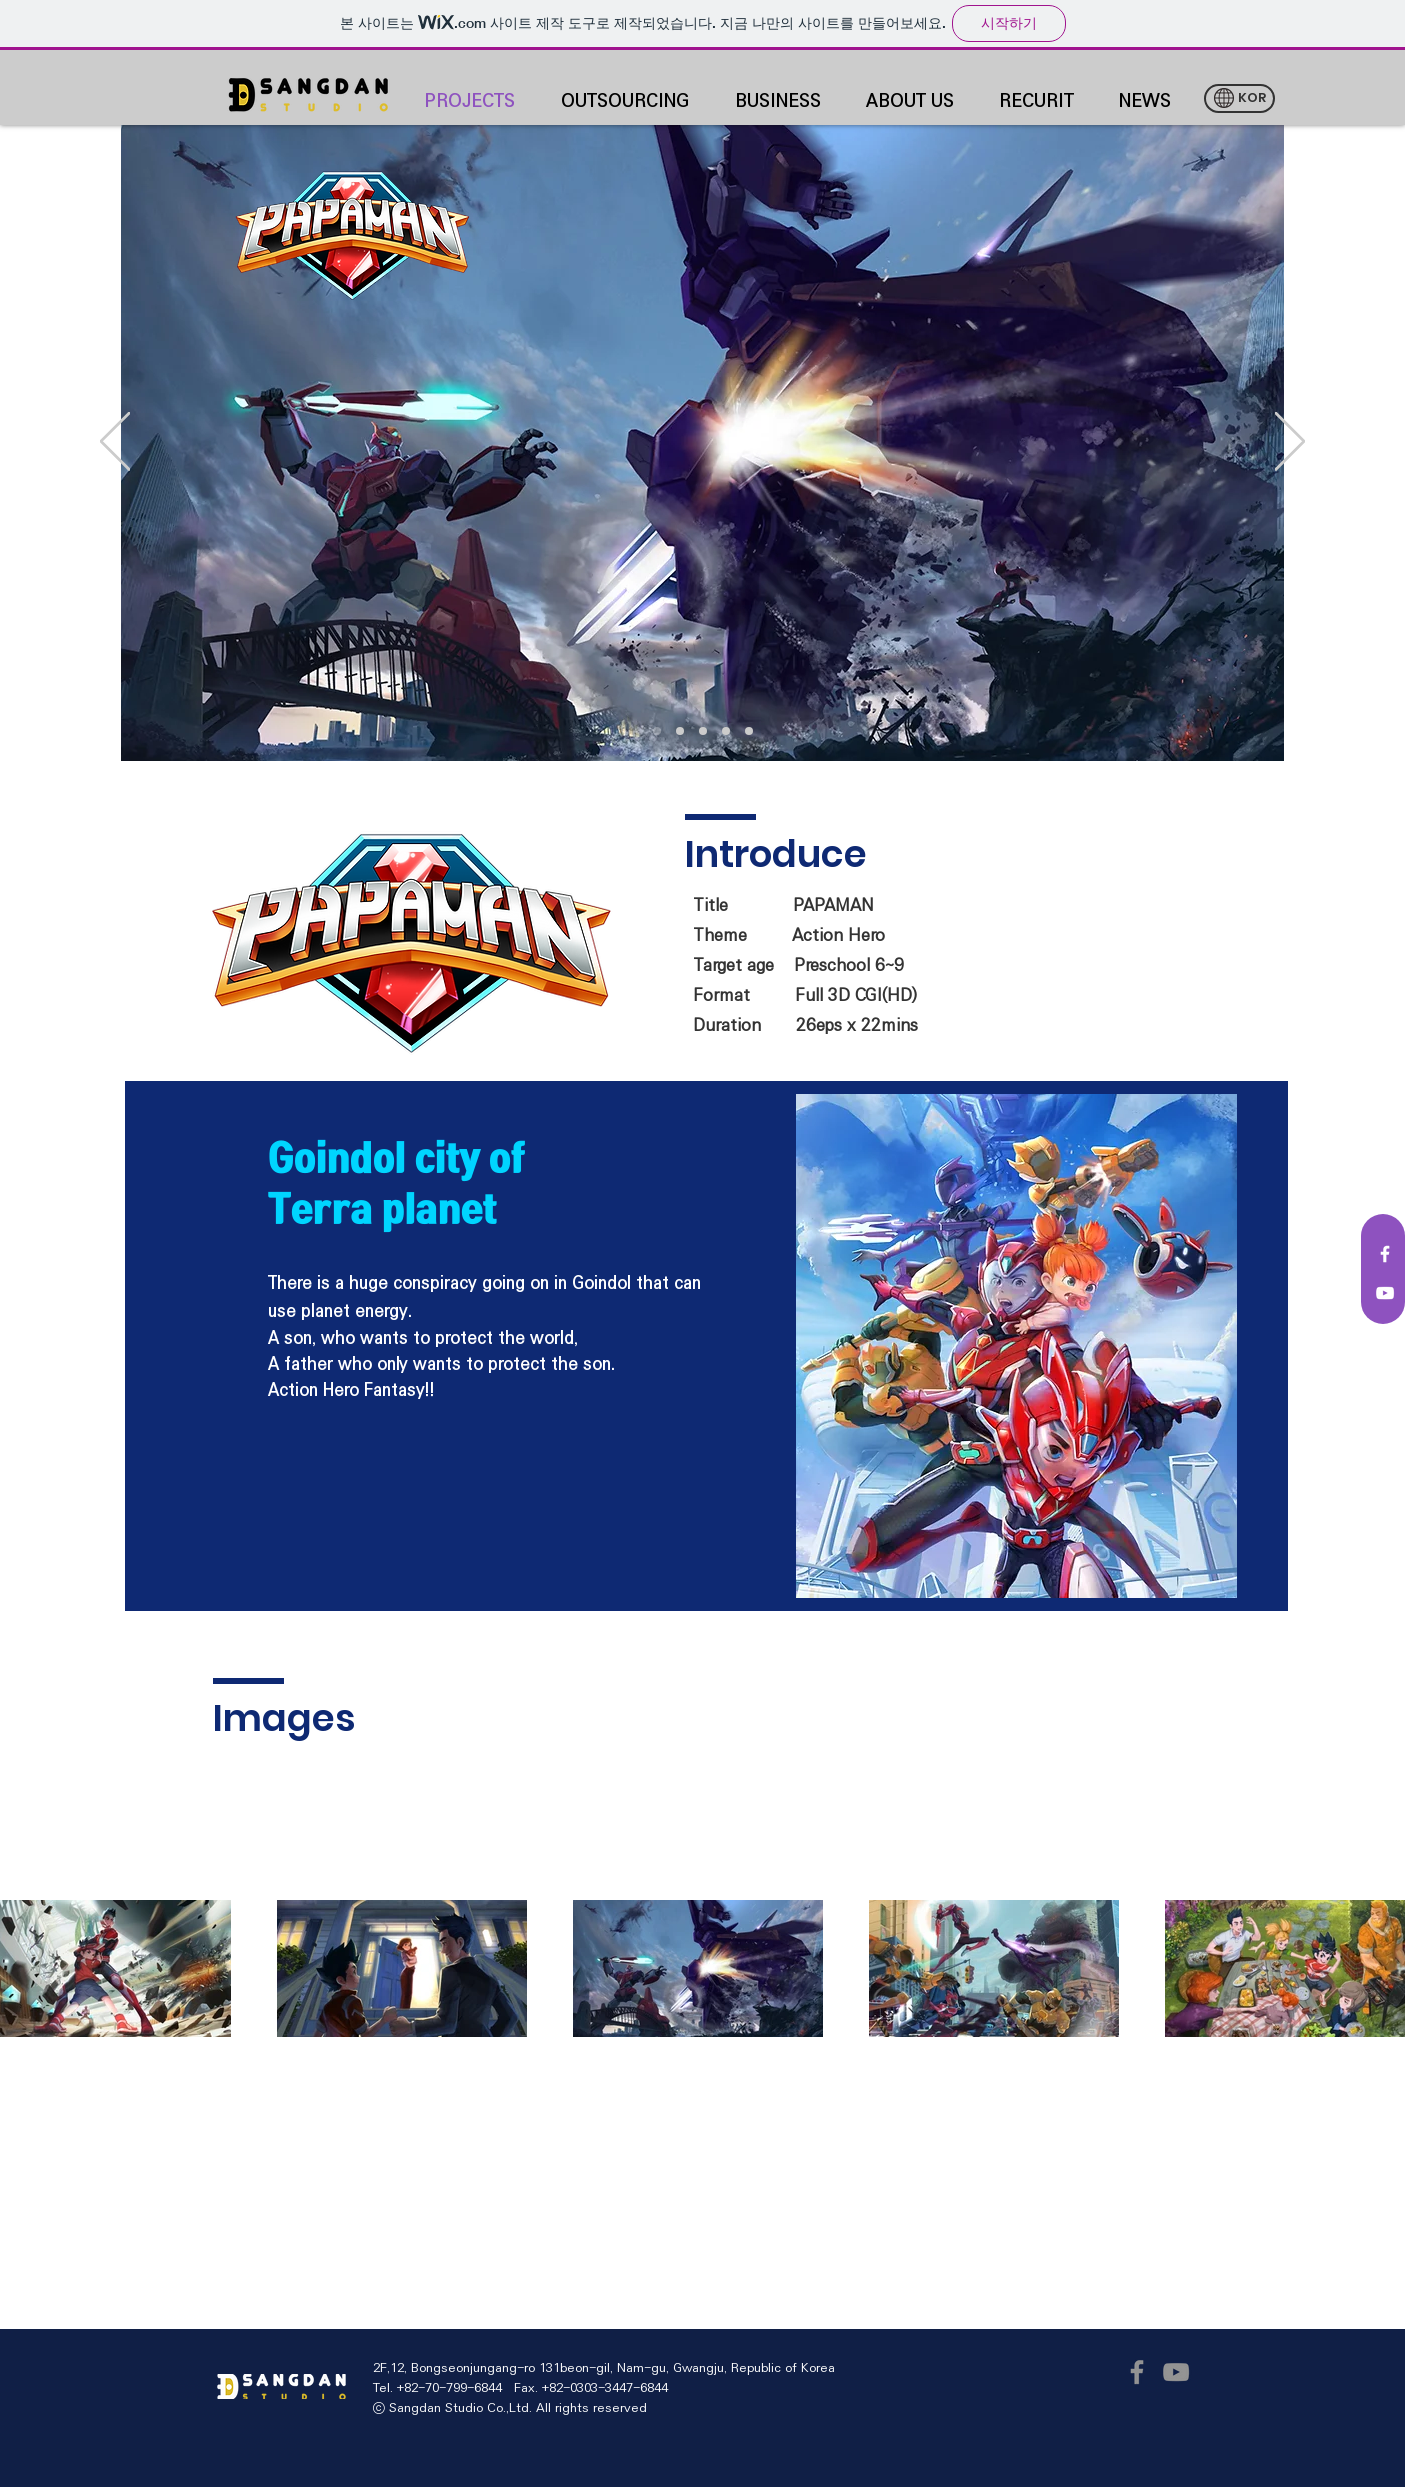  Describe the element at coordinates (1290, 443) in the screenshot. I see `[다음]` at that location.